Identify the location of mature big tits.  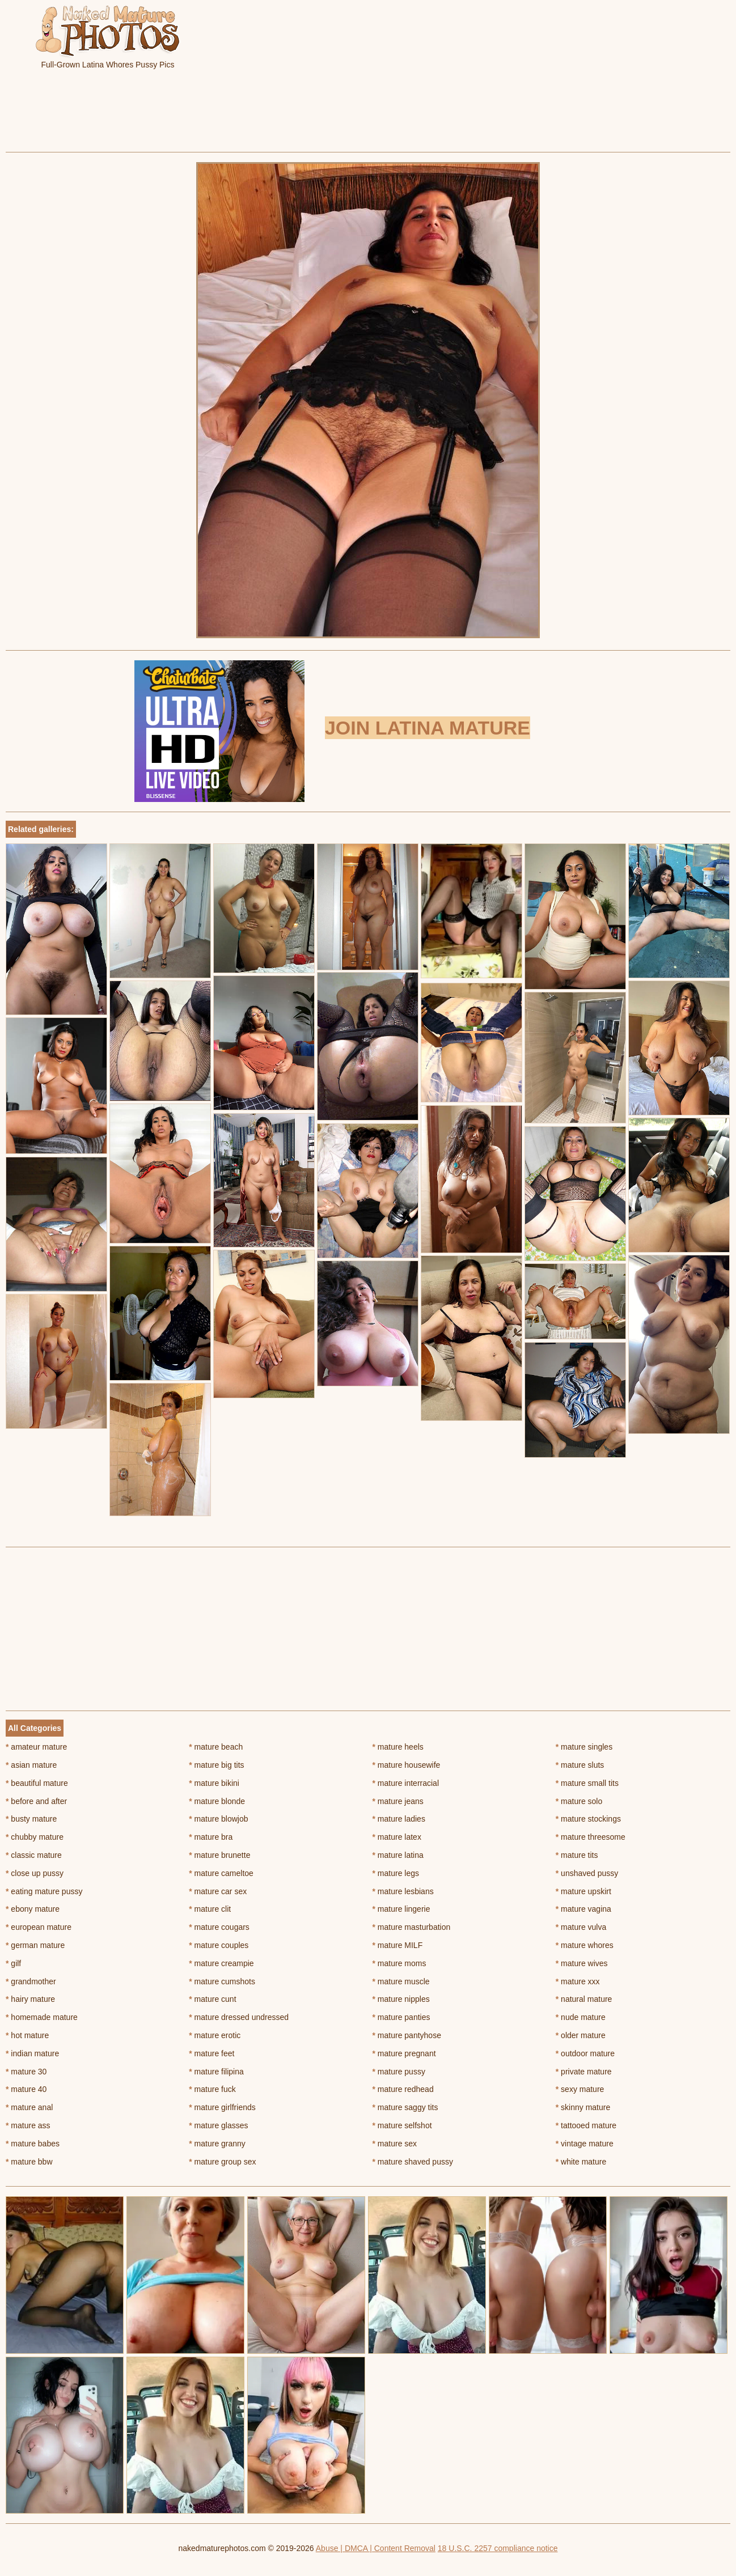
(216, 1764).